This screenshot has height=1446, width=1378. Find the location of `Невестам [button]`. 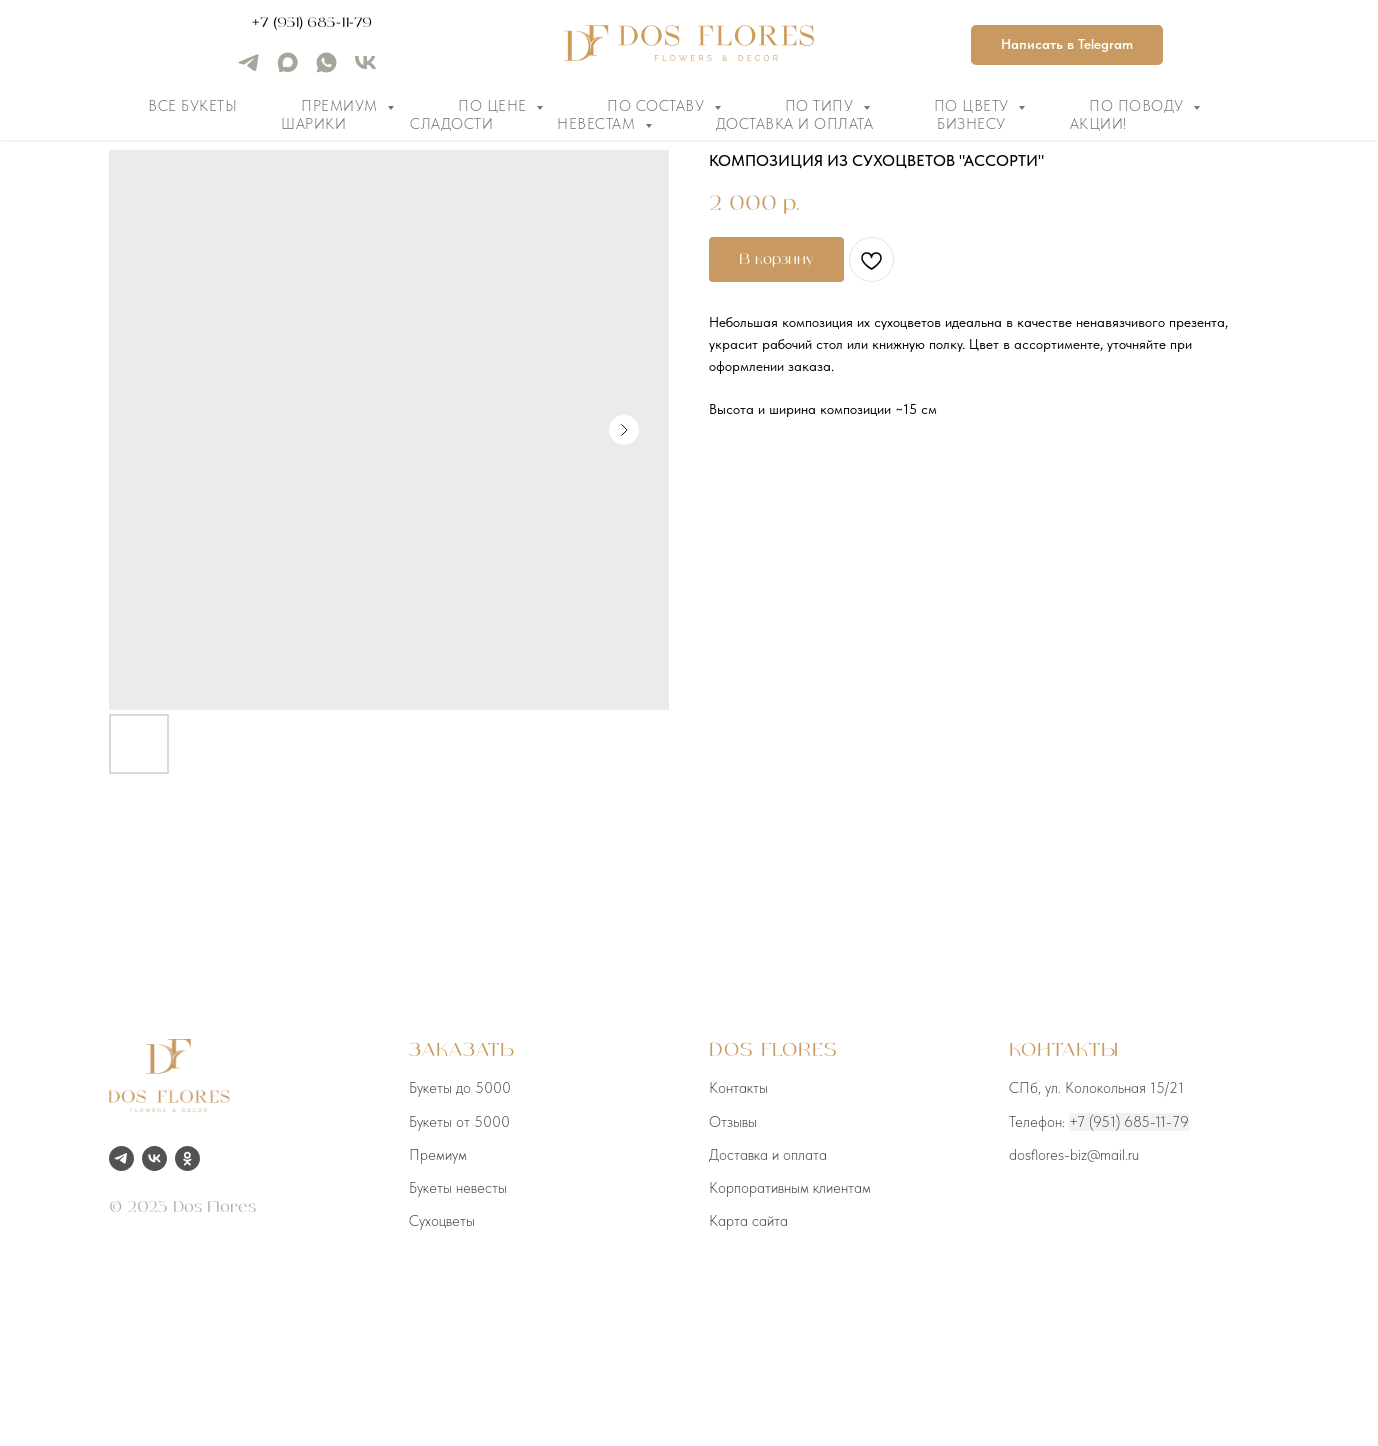

Невестам [button] is located at coordinates (598, 124).